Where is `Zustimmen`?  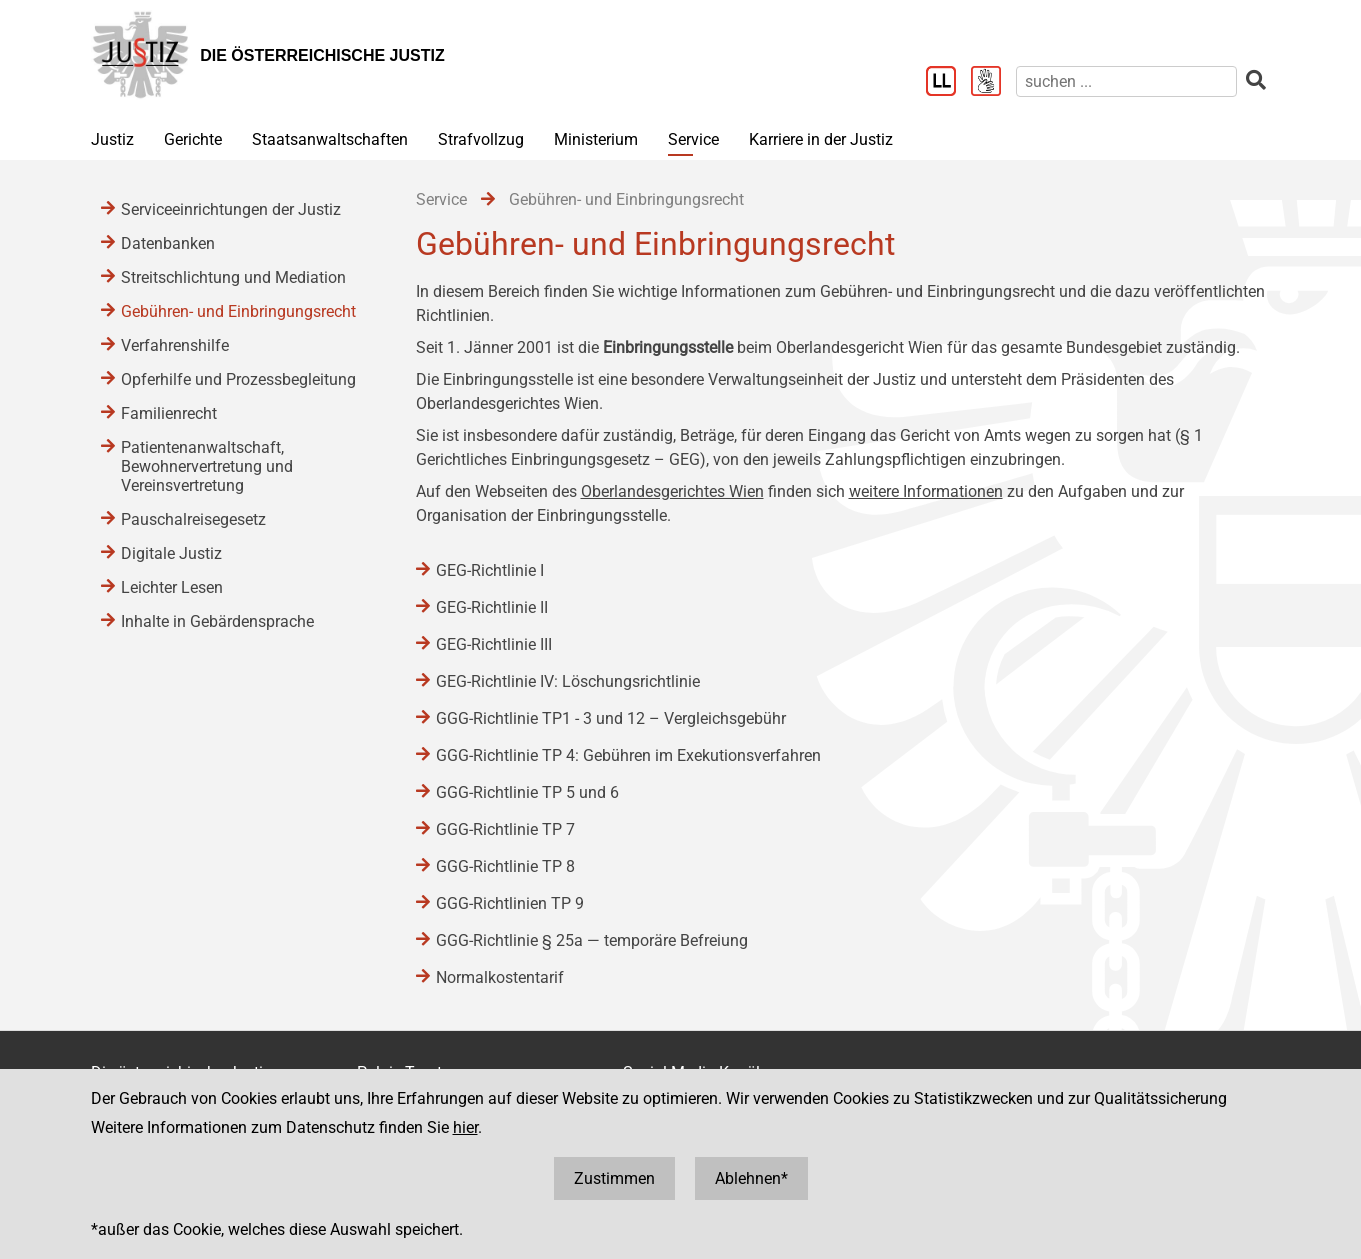
Zustimmen is located at coordinates (614, 1178).